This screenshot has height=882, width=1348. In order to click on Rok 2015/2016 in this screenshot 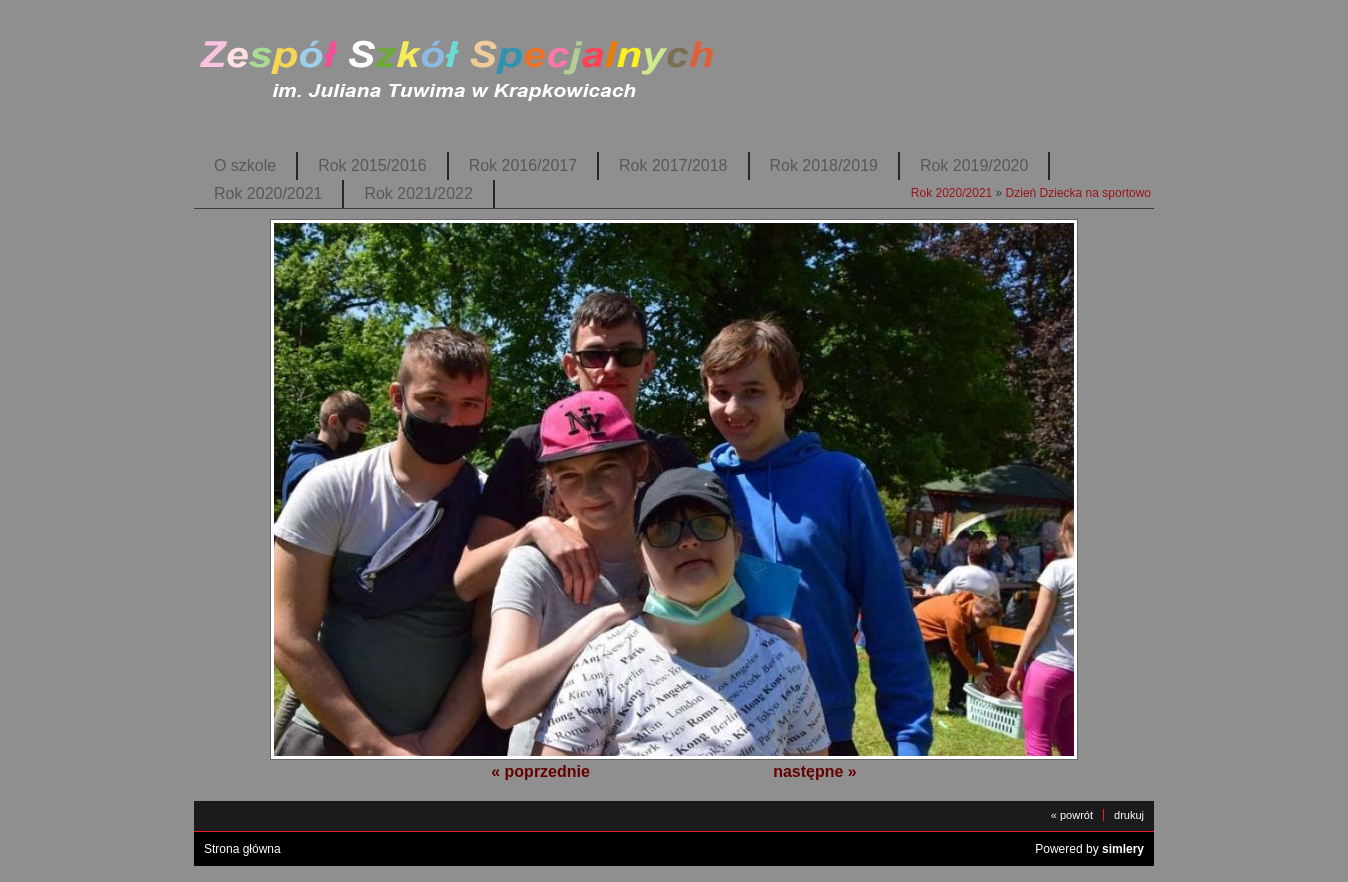, I will do `click(372, 165)`.